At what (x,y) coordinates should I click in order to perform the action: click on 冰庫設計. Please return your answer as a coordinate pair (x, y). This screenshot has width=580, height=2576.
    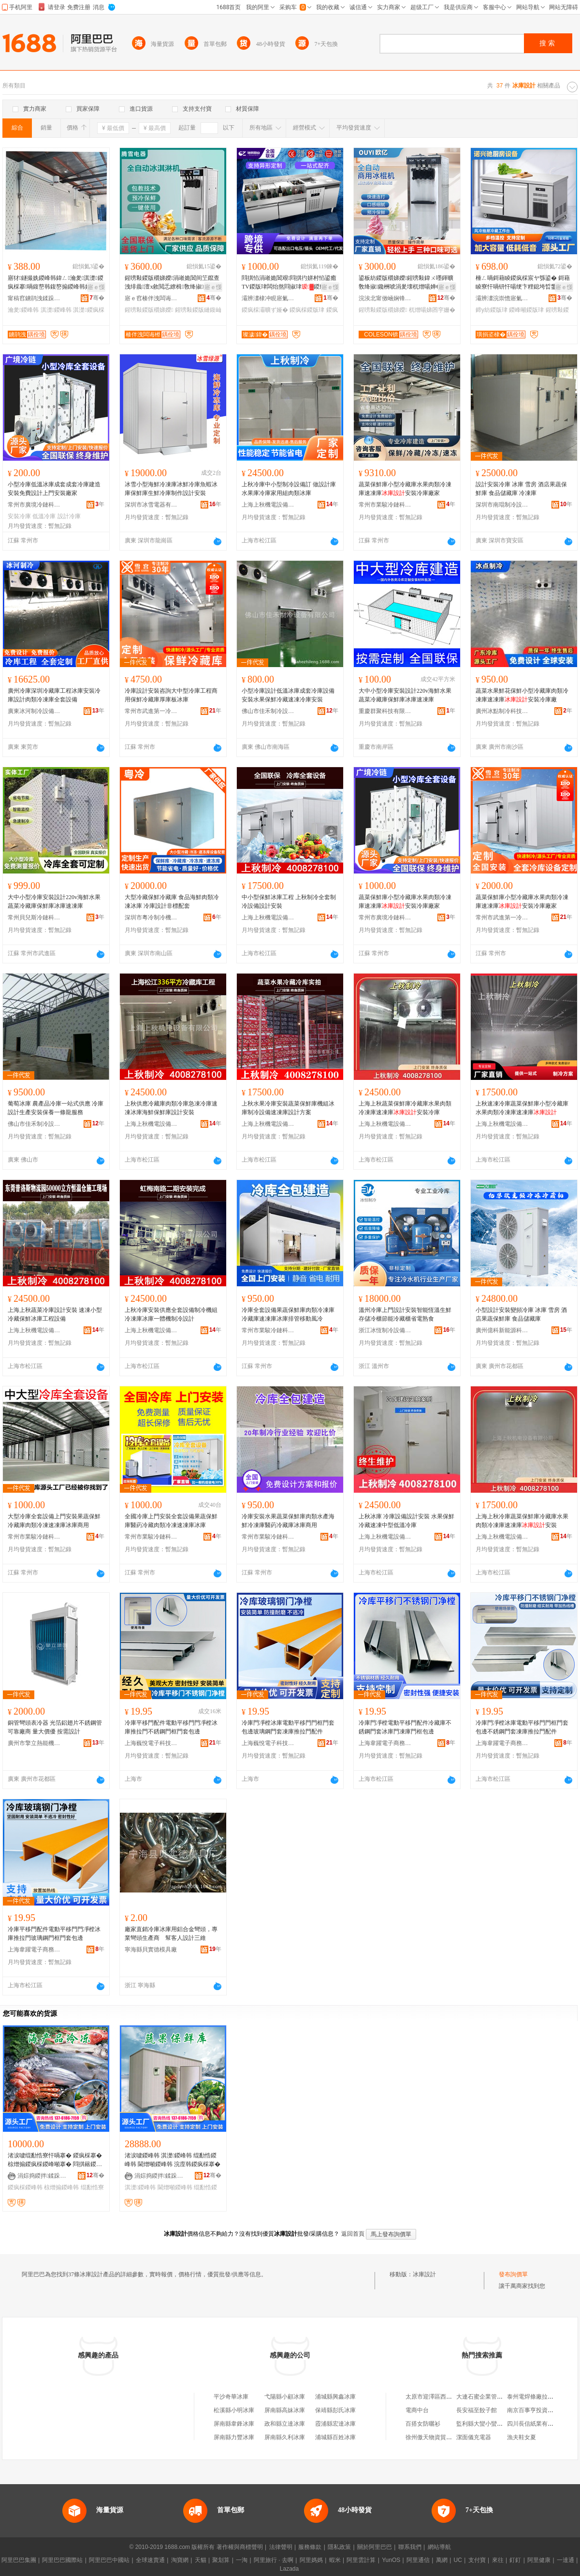
    Looking at the image, I should click on (424, 2274).